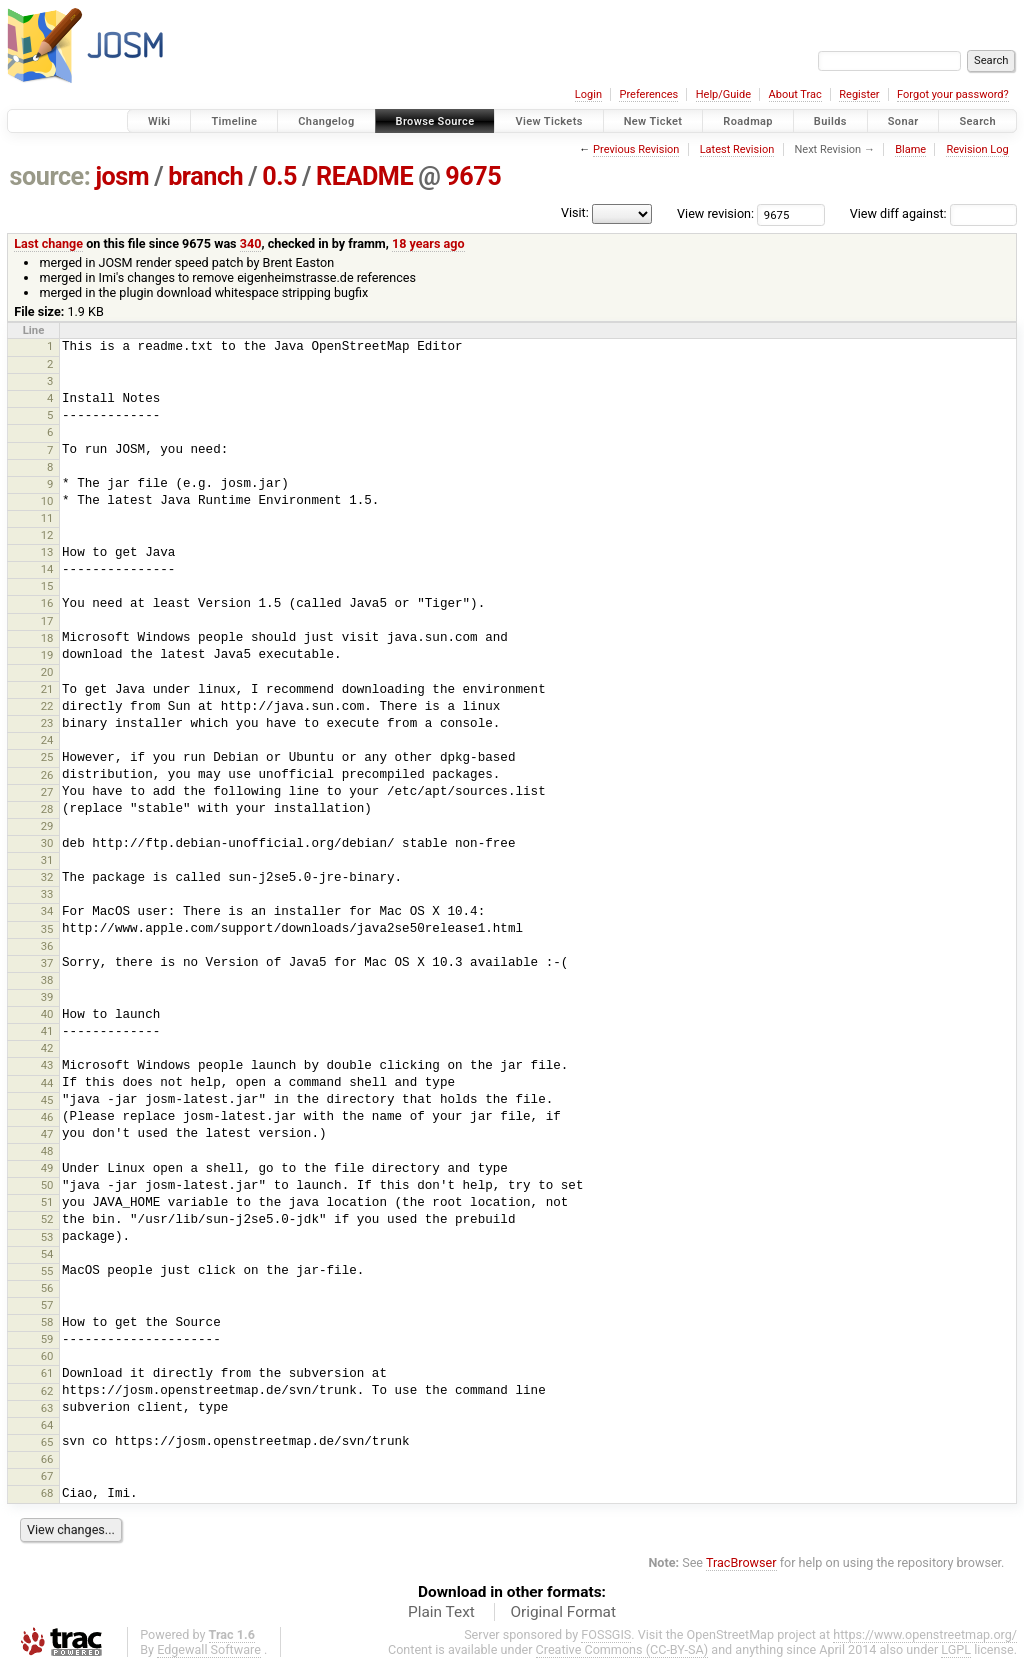 The image size is (1024, 1668). Describe the element at coordinates (548, 121) in the screenshot. I see `View Tickets` at that location.